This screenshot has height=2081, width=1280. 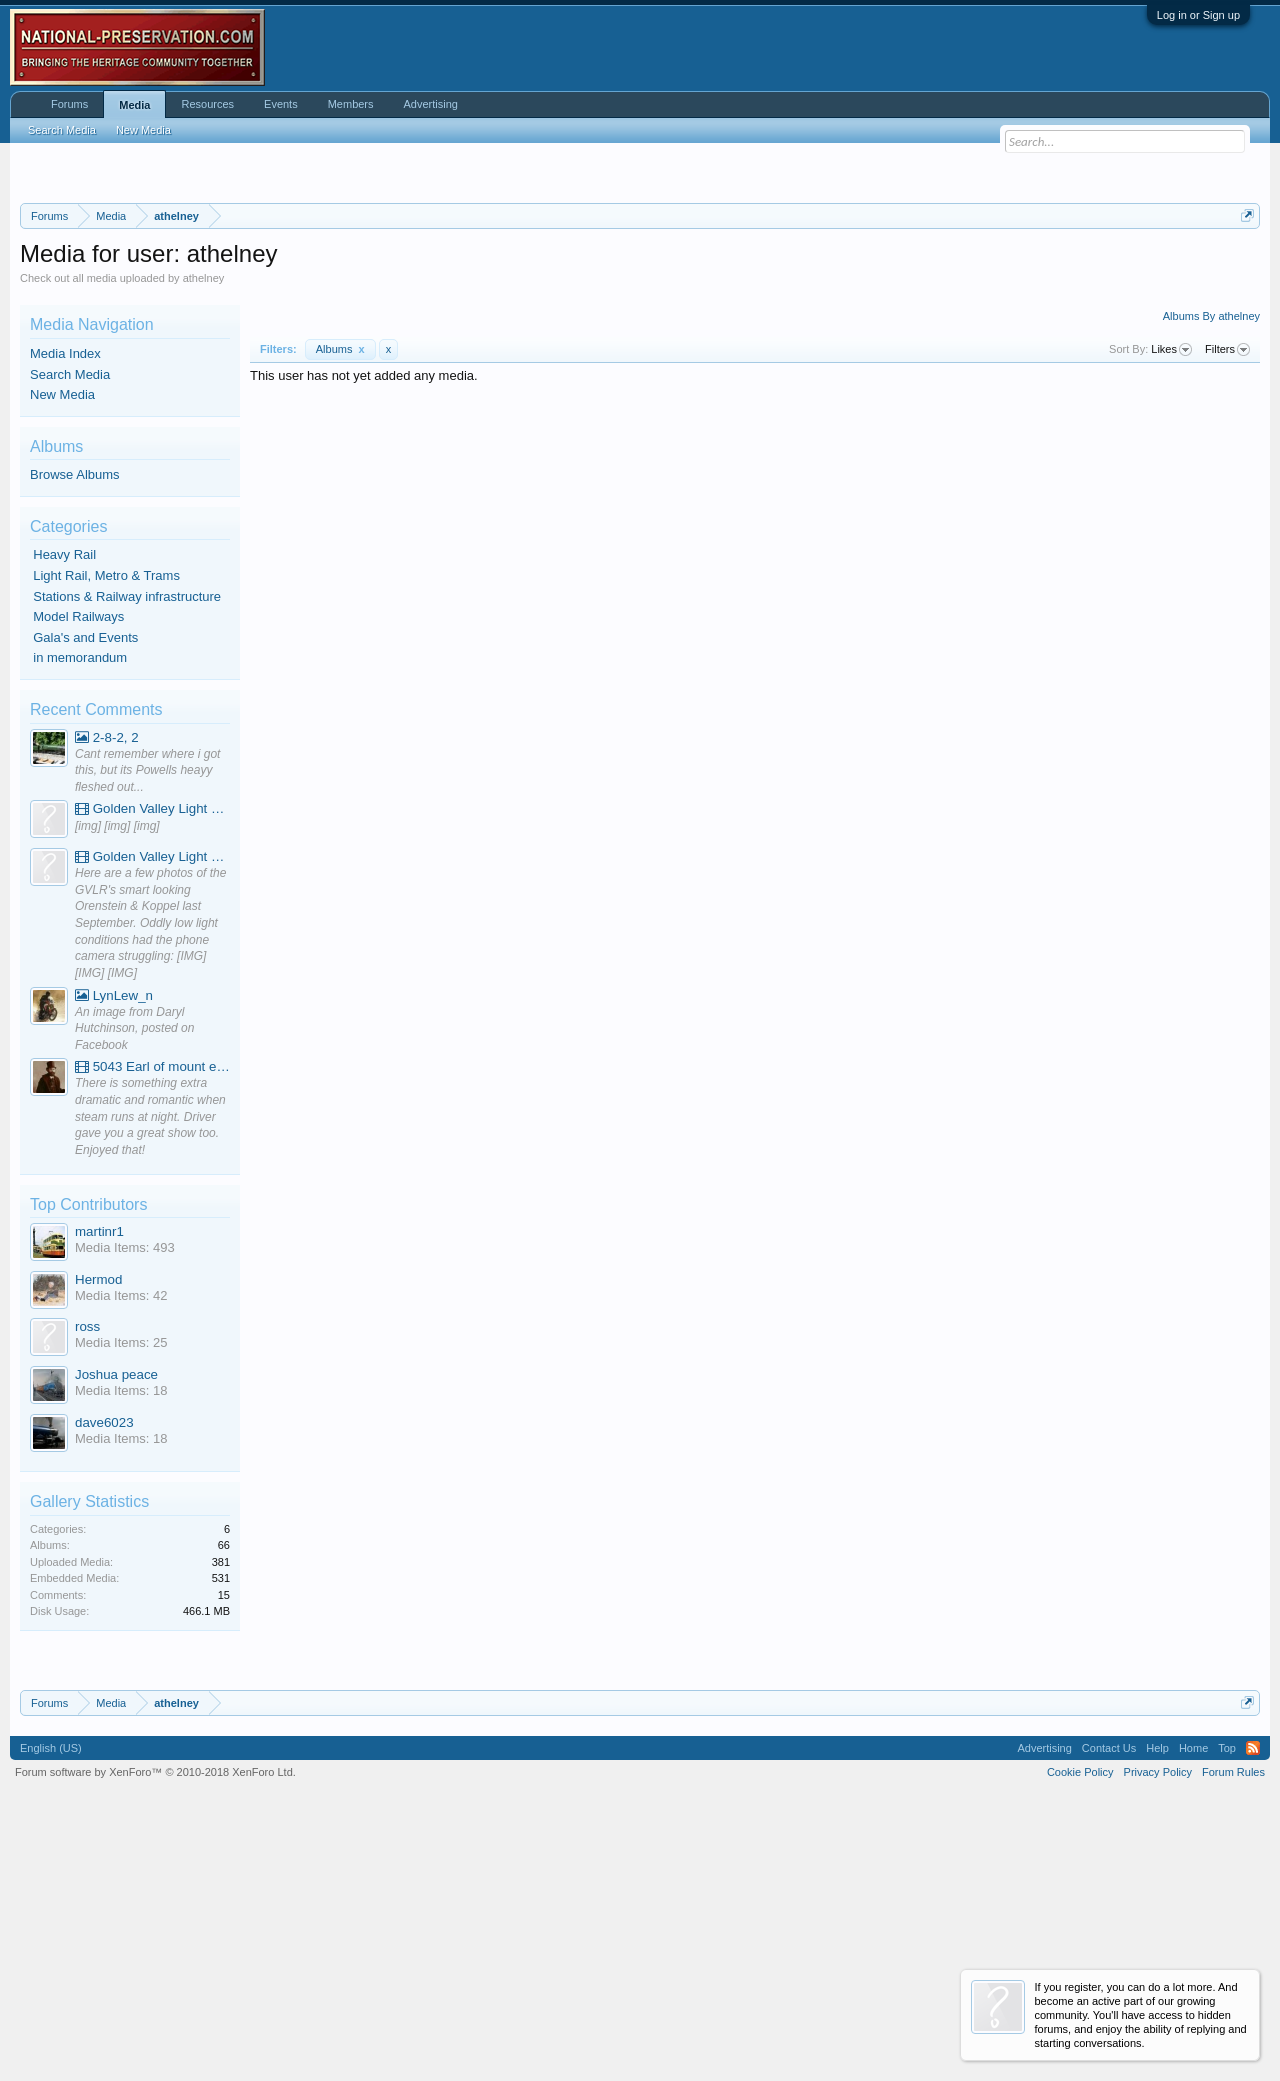 I want to click on in memorandum, so click(x=80, y=907).